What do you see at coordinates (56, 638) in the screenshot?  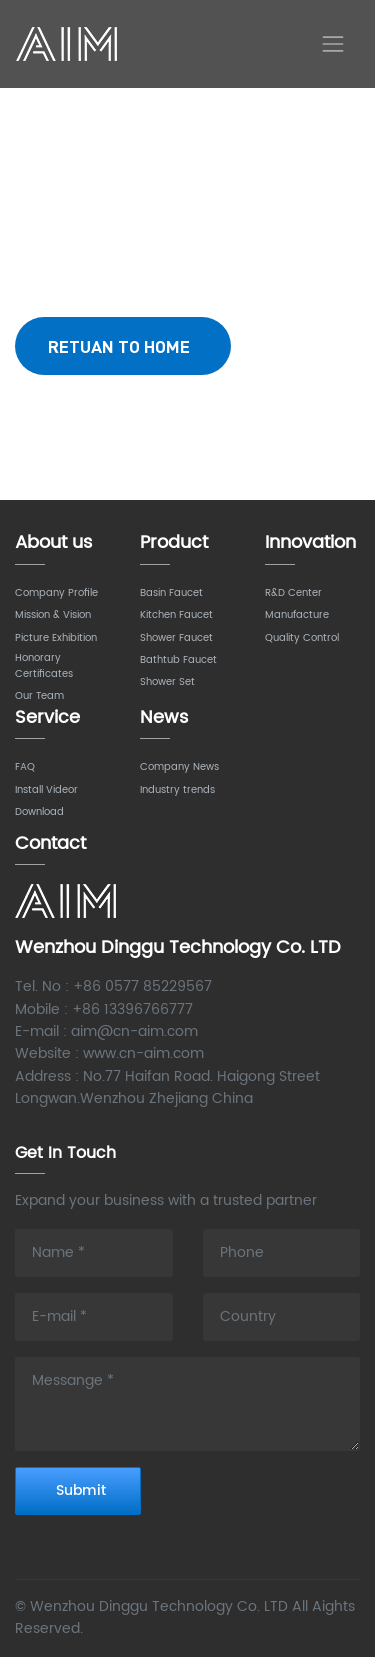 I see `Picture Exhibition` at bounding box center [56, 638].